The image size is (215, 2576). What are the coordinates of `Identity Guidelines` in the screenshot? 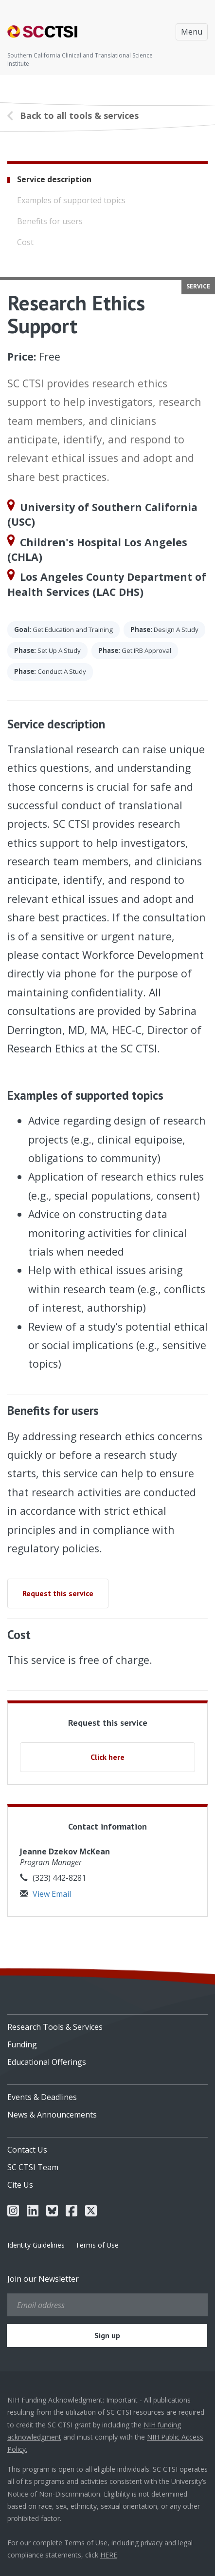 It's located at (36, 2245).